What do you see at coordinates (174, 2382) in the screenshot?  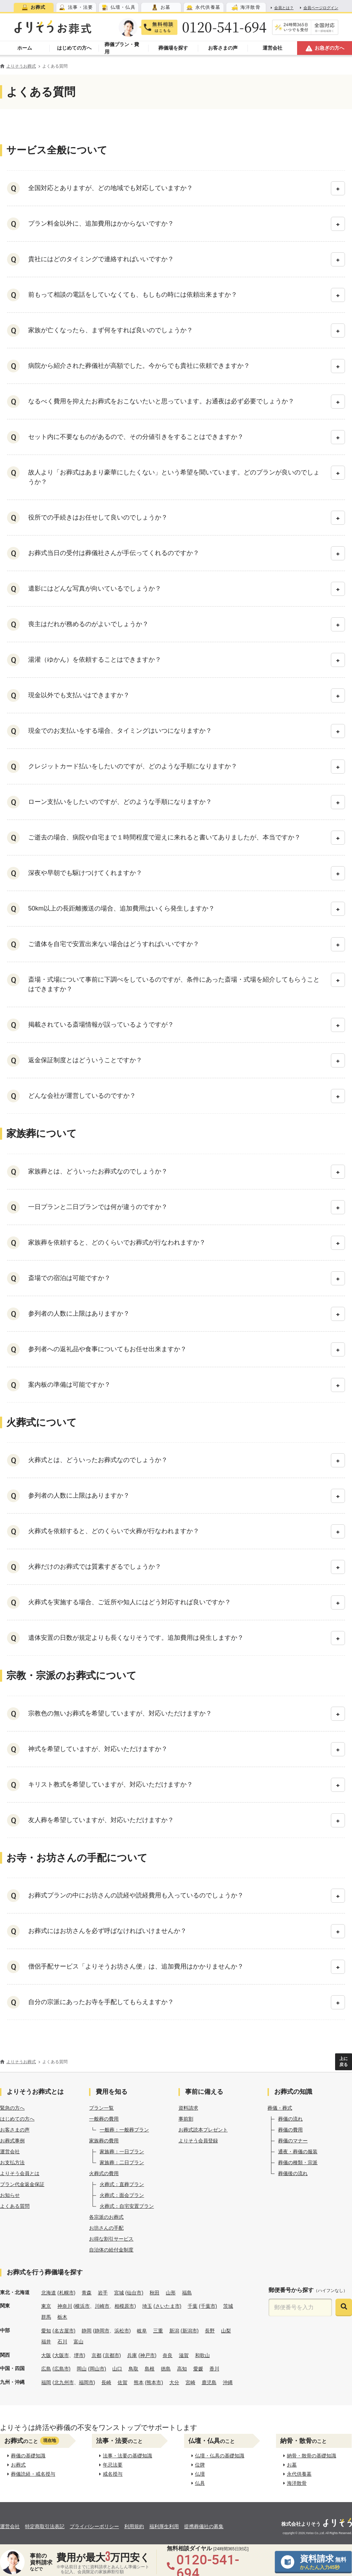 I see `大分` at bounding box center [174, 2382].